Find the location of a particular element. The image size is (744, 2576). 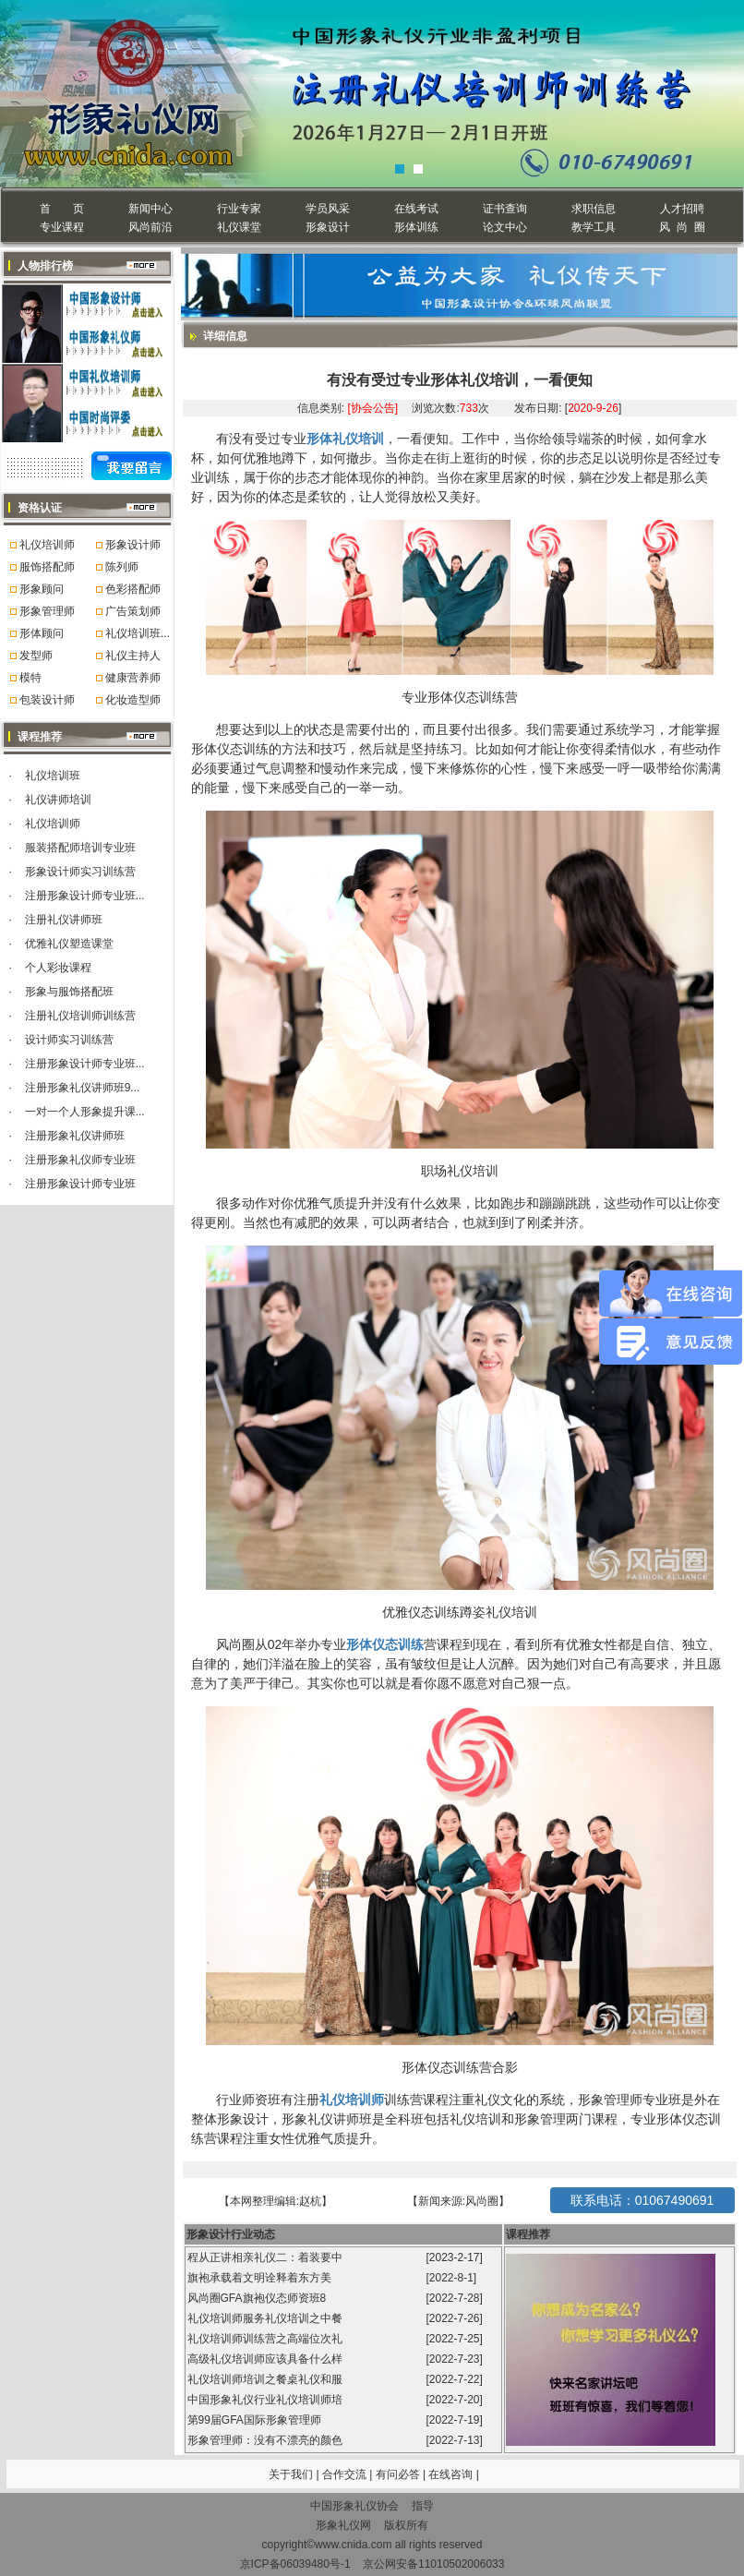

高级礼仪培训师应该具备什么样 is located at coordinates (266, 2359).